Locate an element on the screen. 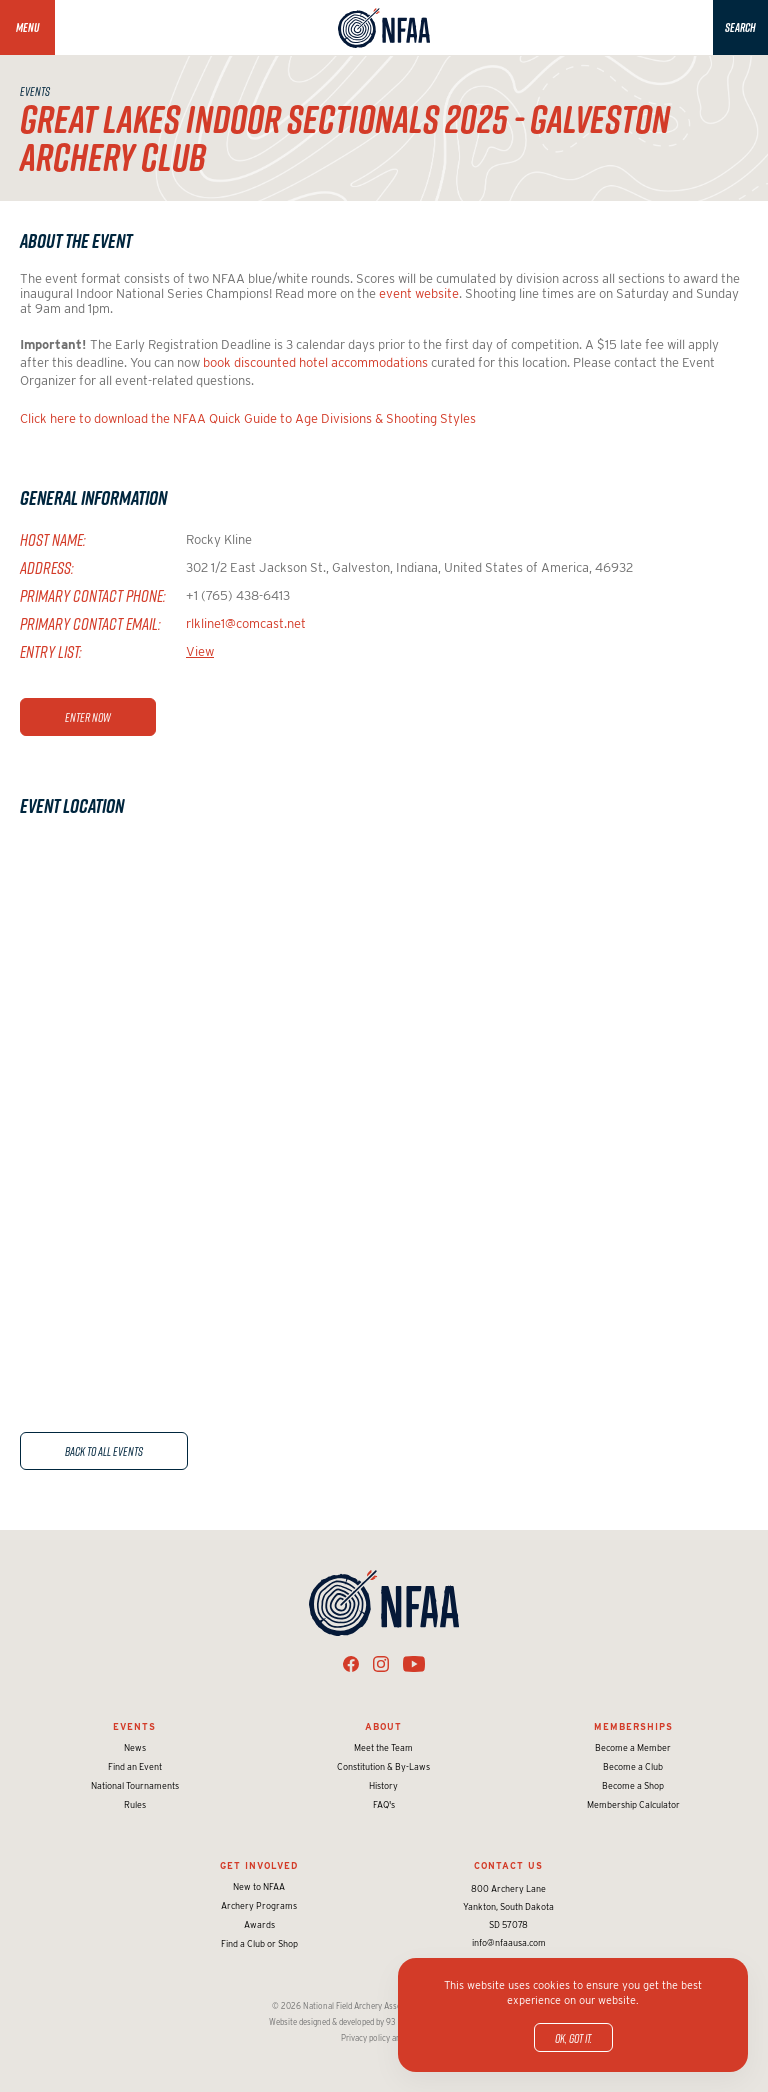 This screenshot has width=768, height=2092. National Tournaments is located at coordinates (135, 1785).